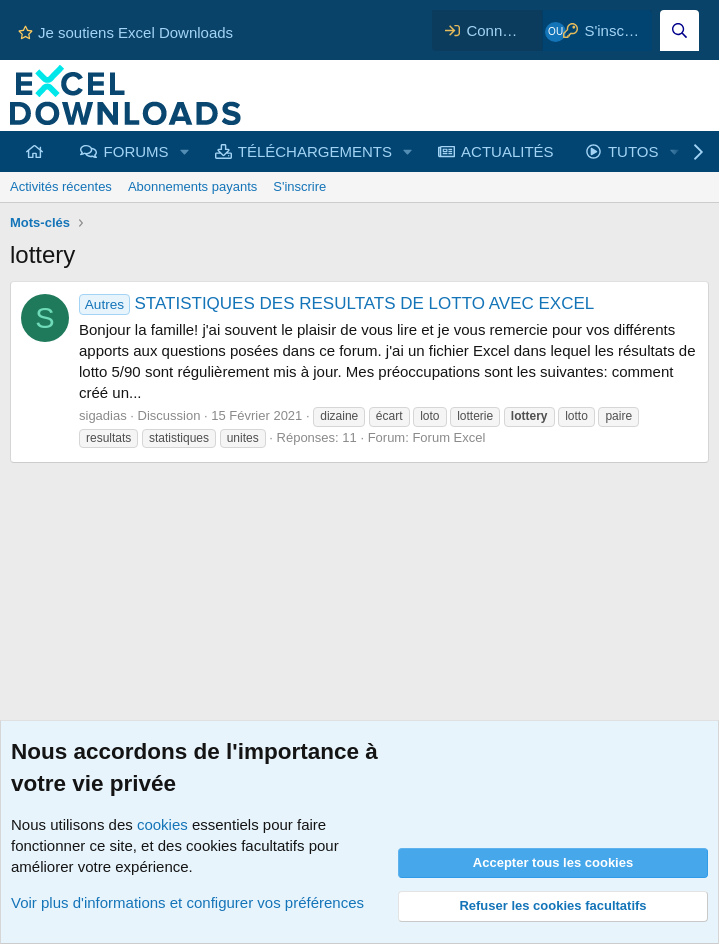 The height and width of the screenshot is (944, 719). What do you see at coordinates (61, 186) in the screenshot?
I see `Activités récentes` at bounding box center [61, 186].